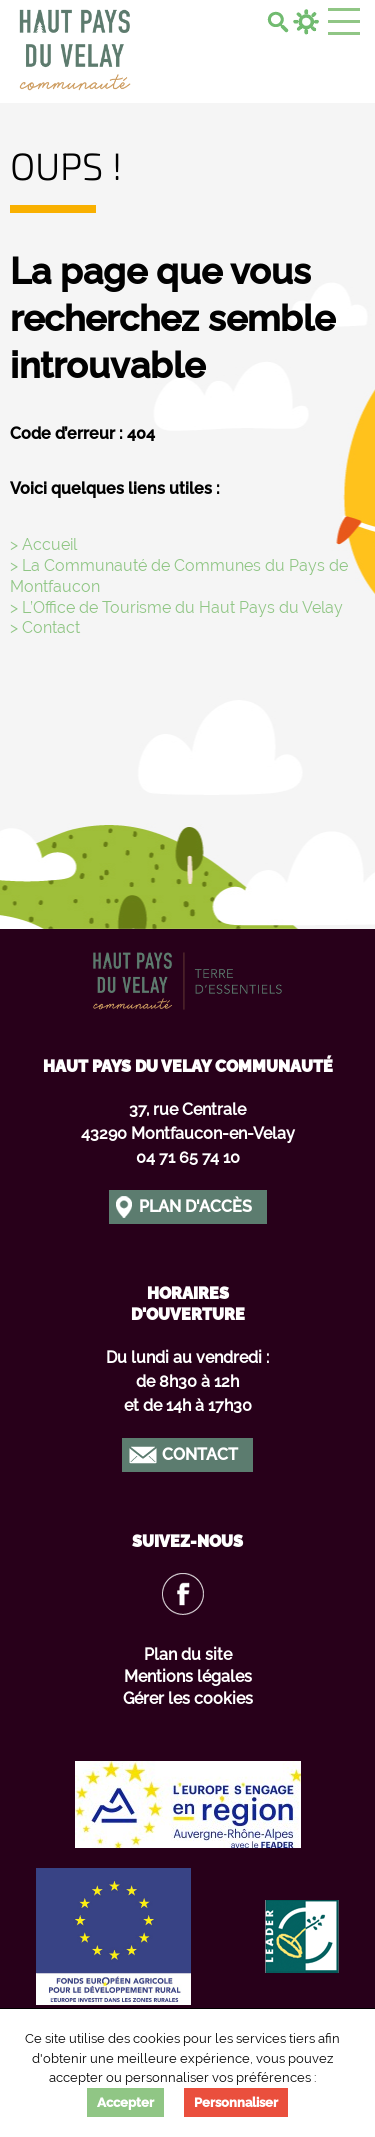 Image resolution: width=375 pixels, height=2137 pixels. I want to click on Accepter, so click(125, 2102).